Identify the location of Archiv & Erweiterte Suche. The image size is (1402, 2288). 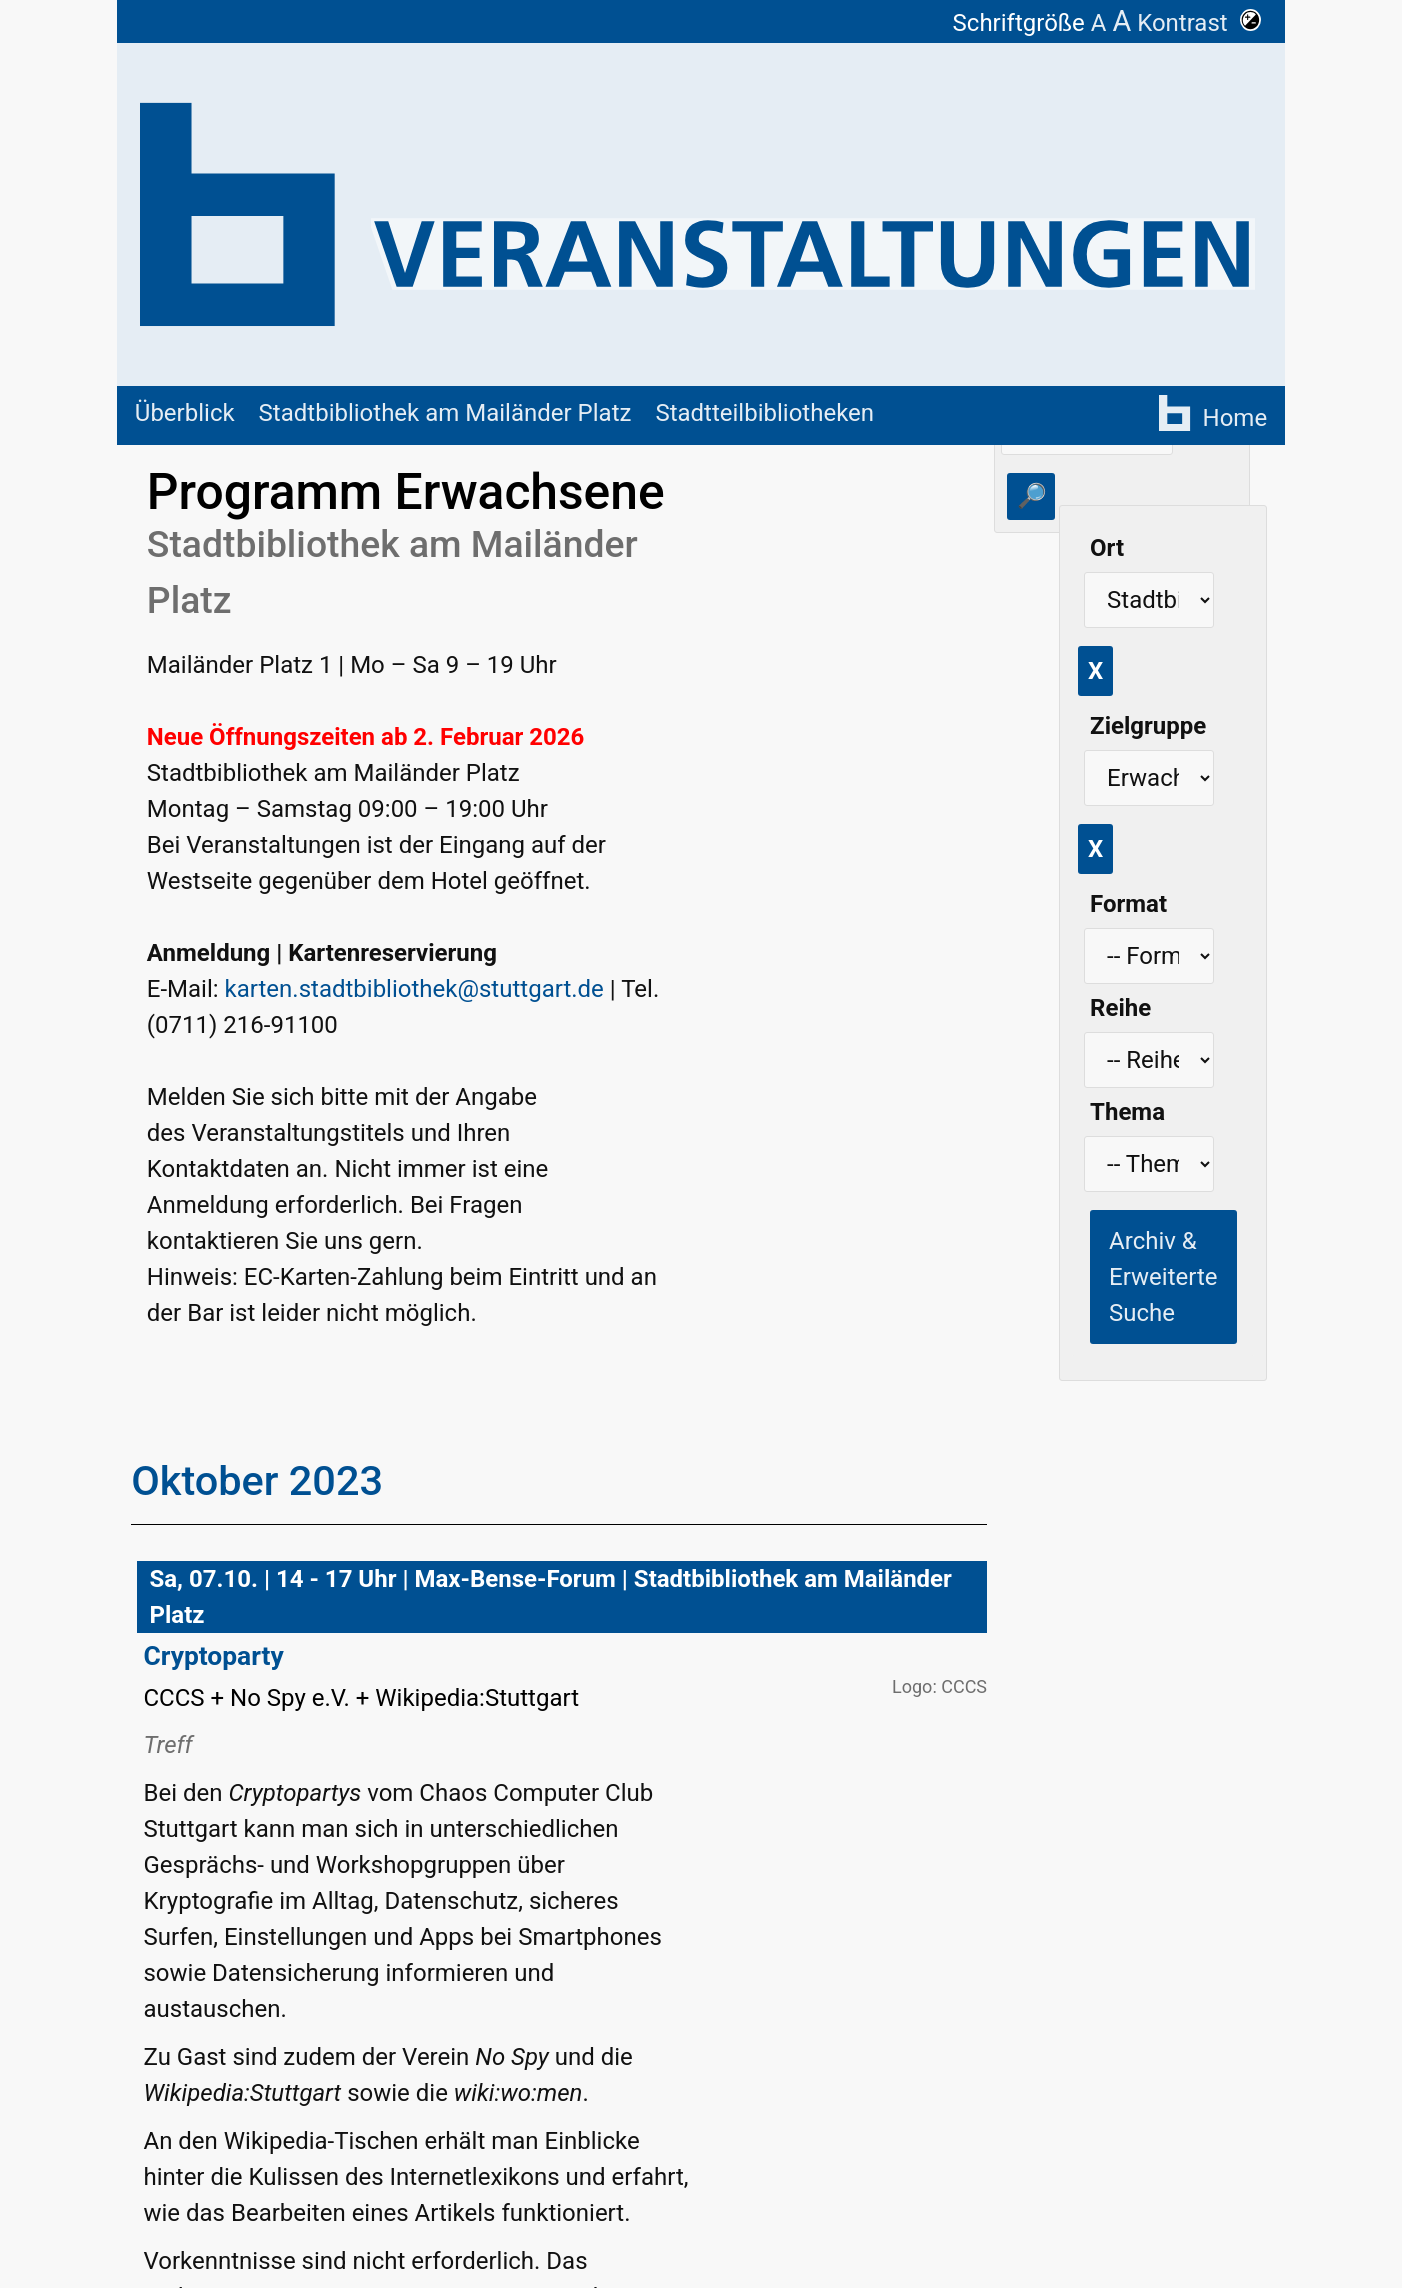
(1163, 1277).